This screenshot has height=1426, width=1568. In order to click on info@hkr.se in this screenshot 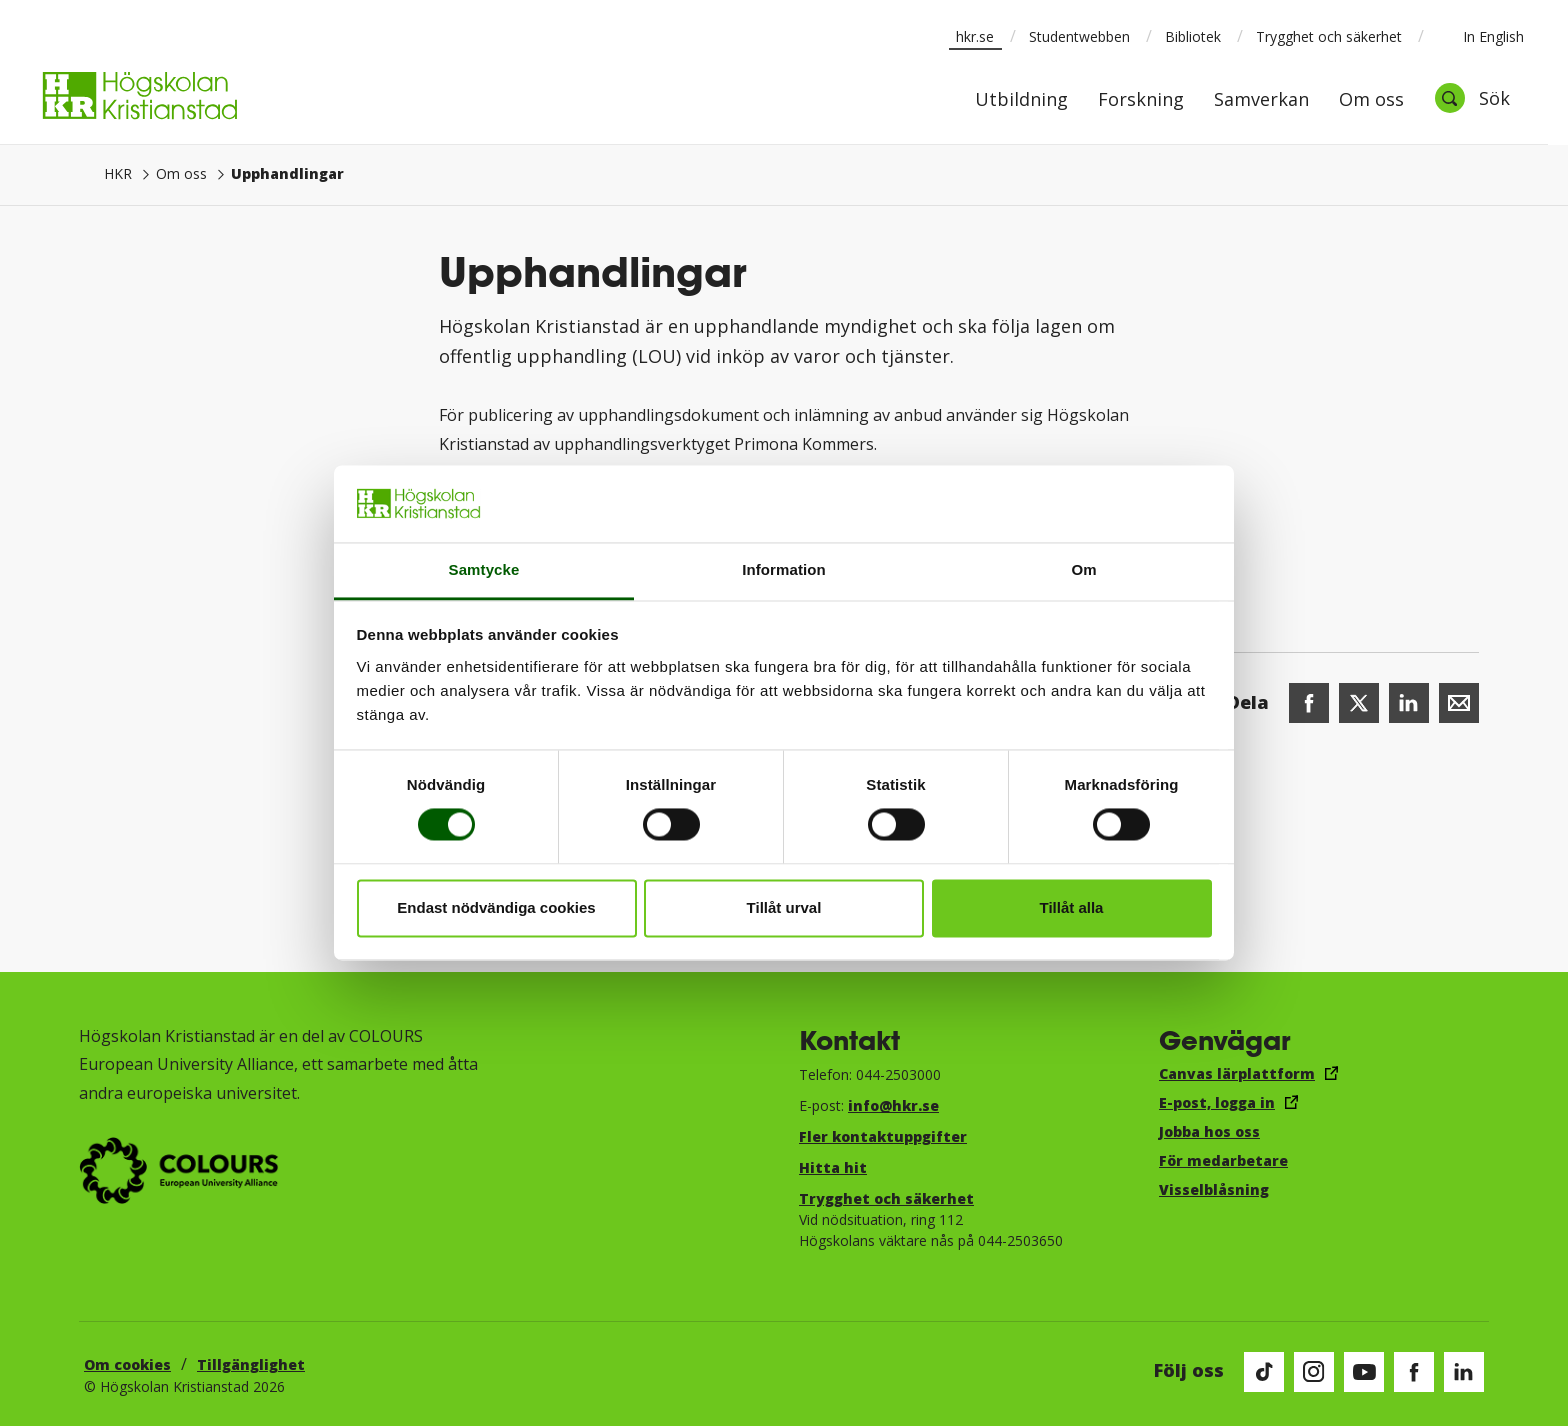, I will do `click(893, 1105)`.